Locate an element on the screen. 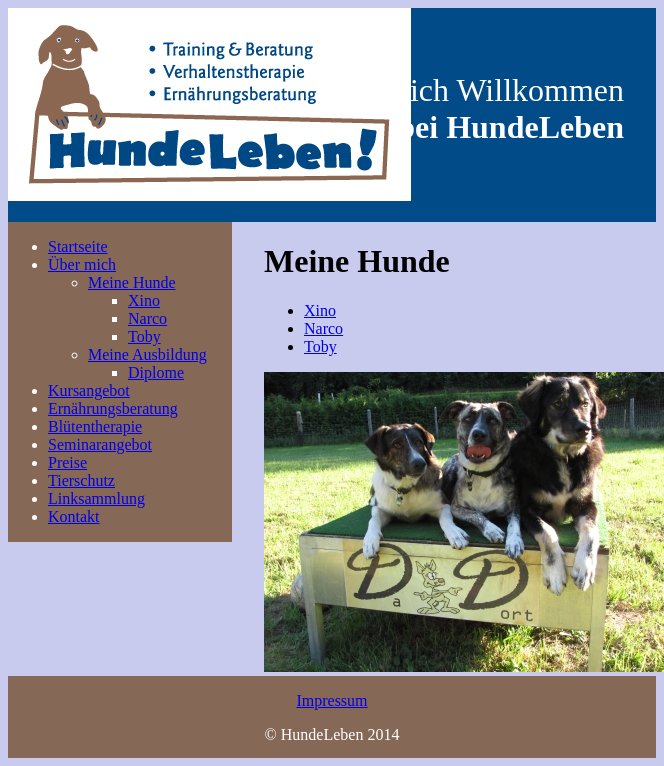 The image size is (664, 766). Meine Hunde is located at coordinates (132, 282).